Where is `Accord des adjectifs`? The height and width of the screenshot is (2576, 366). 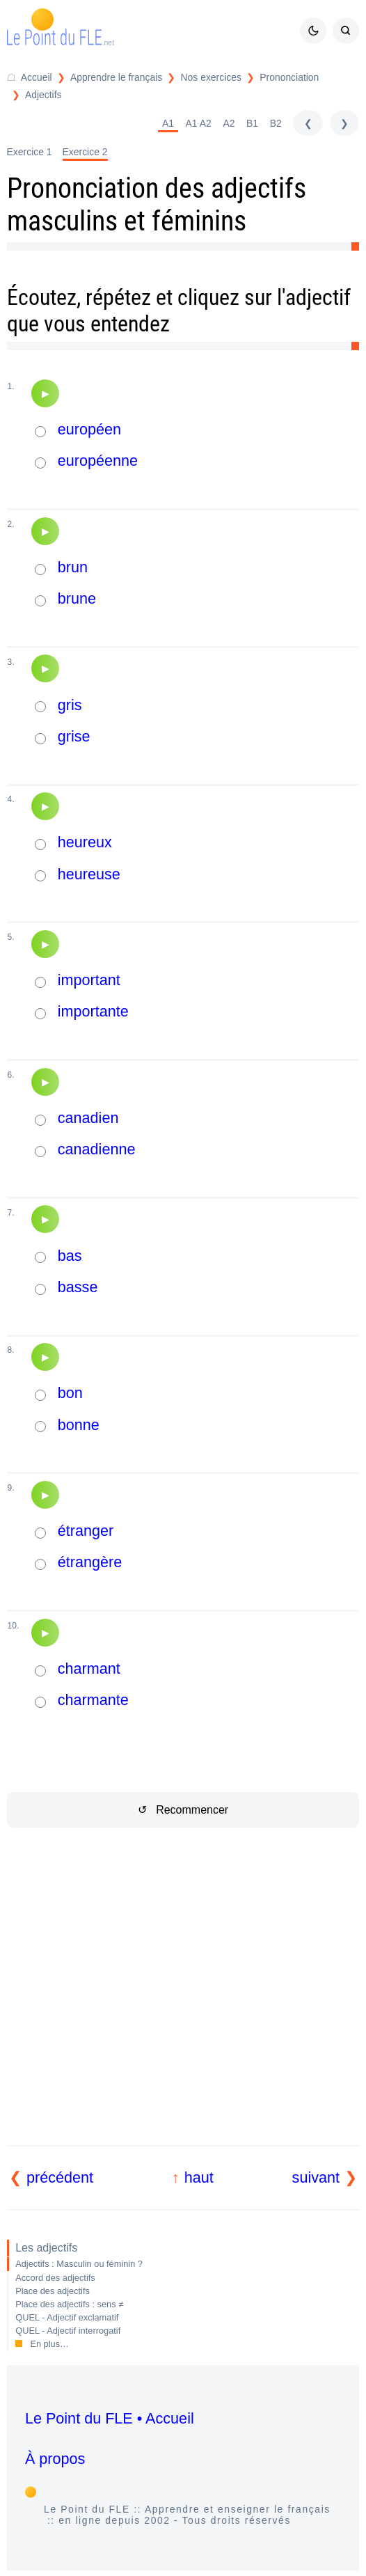
Accord des adjectifs is located at coordinates (55, 2277).